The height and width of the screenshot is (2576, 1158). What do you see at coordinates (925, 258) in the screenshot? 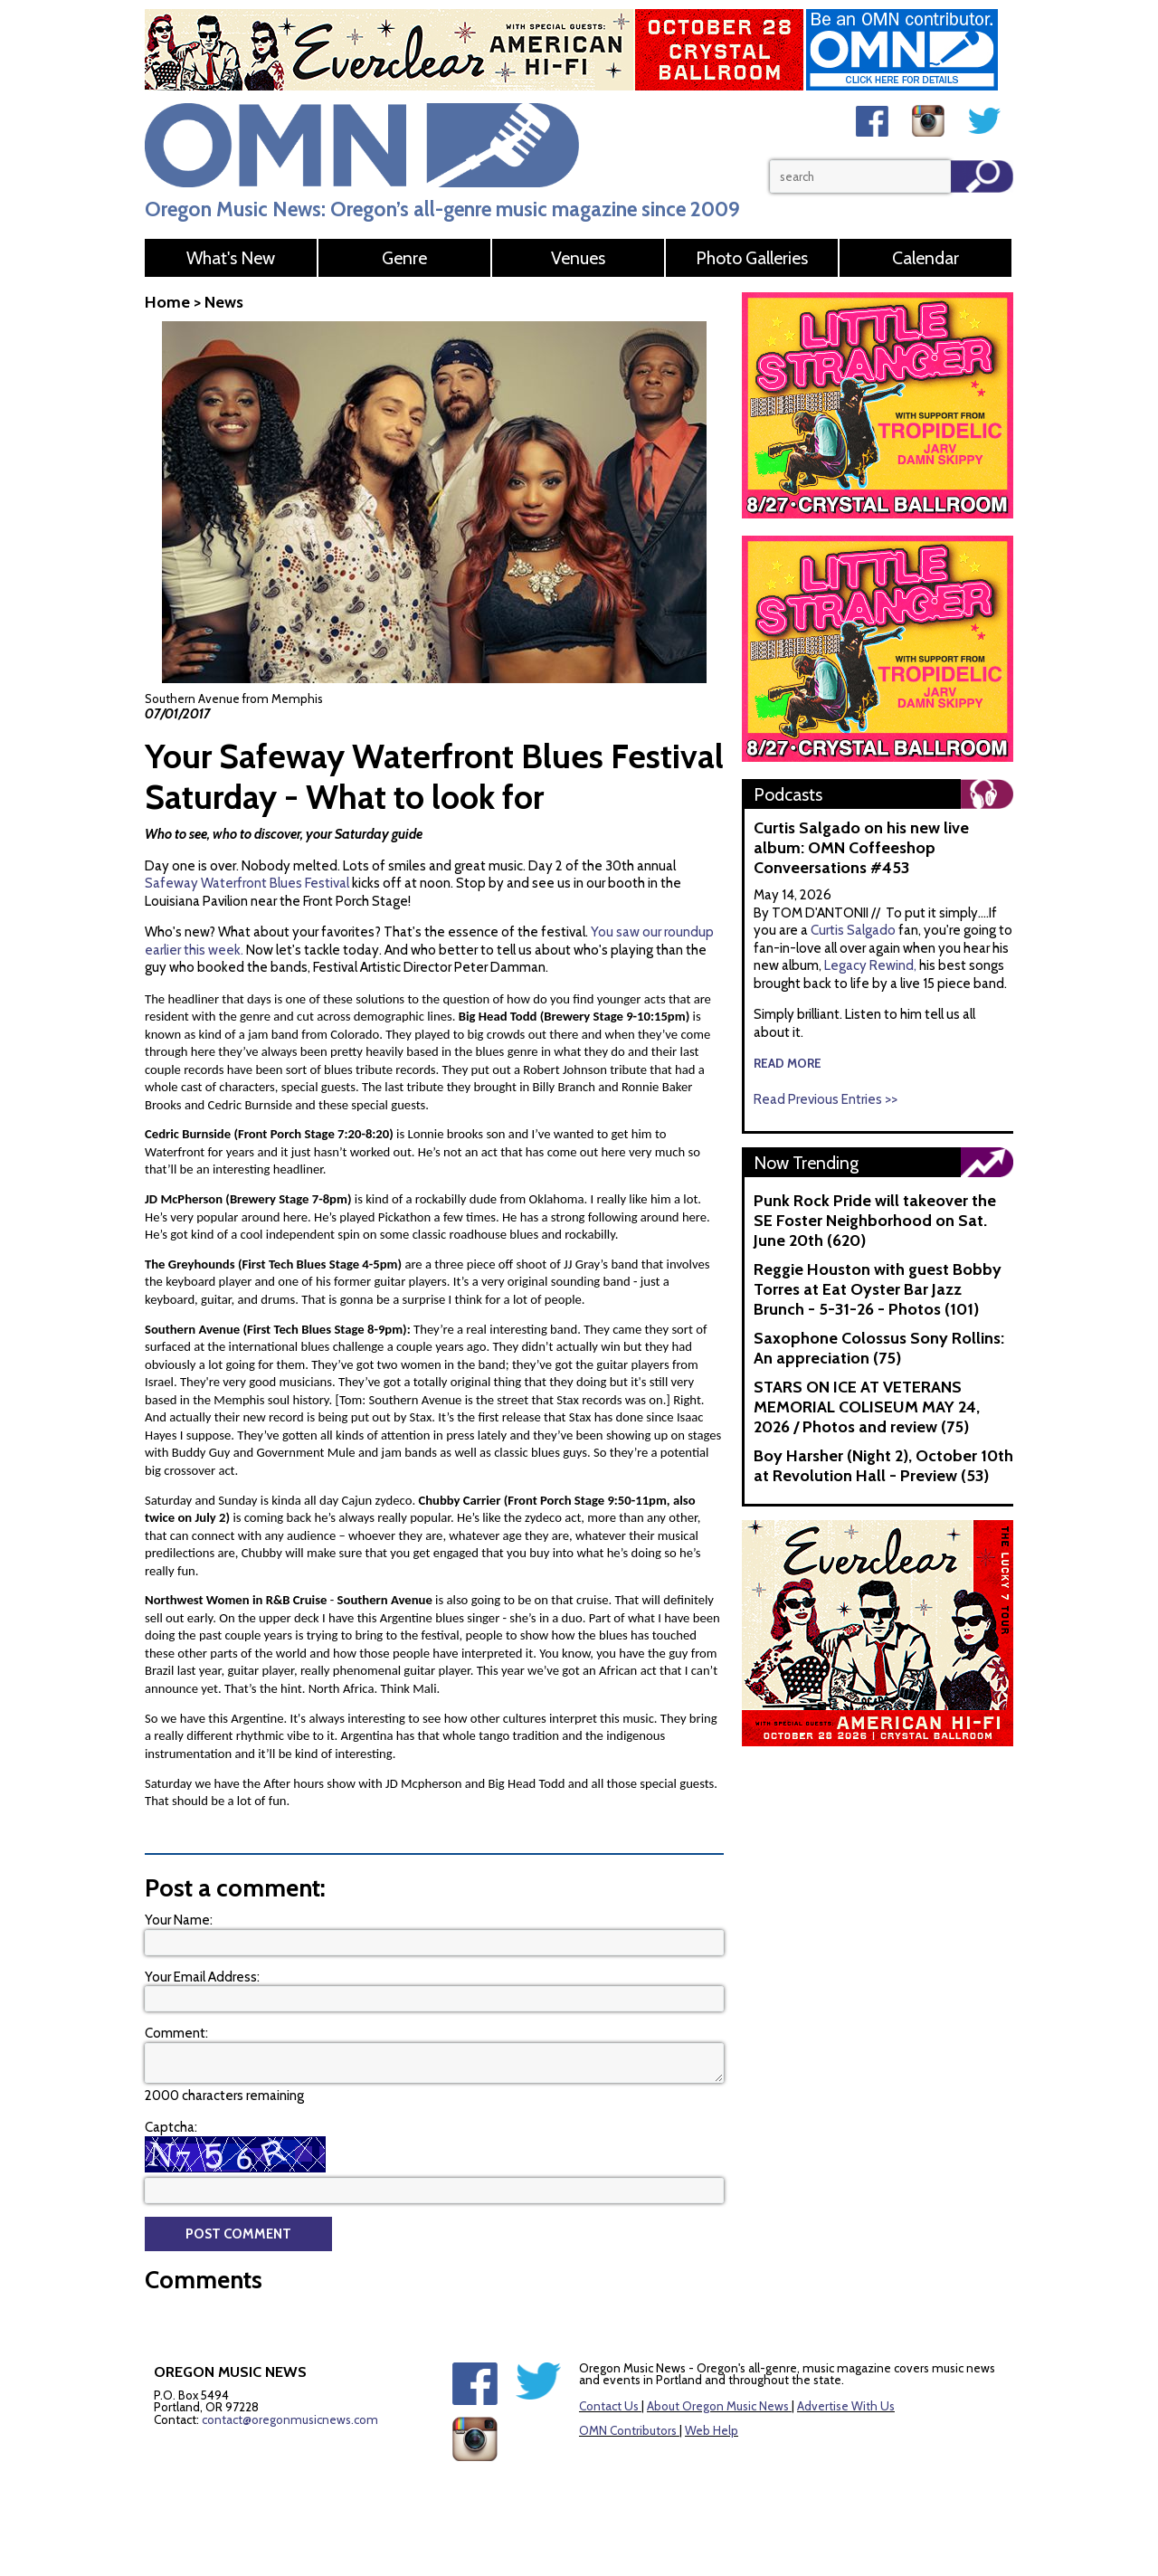
I see `Calendar` at bounding box center [925, 258].